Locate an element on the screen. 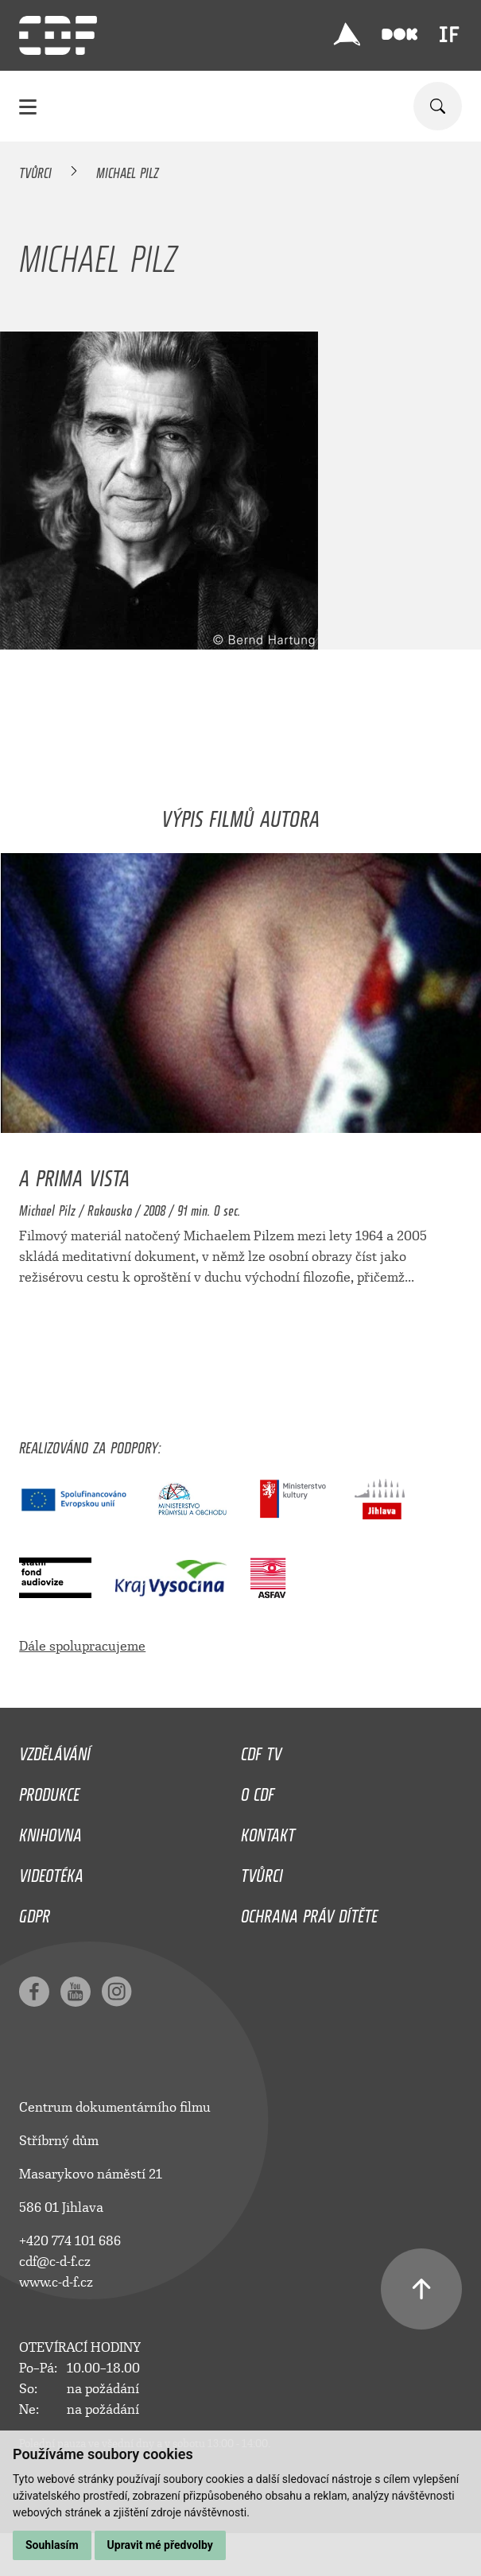 This screenshot has width=481, height=2576. Dále spolupracujeme is located at coordinates (82, 1646).